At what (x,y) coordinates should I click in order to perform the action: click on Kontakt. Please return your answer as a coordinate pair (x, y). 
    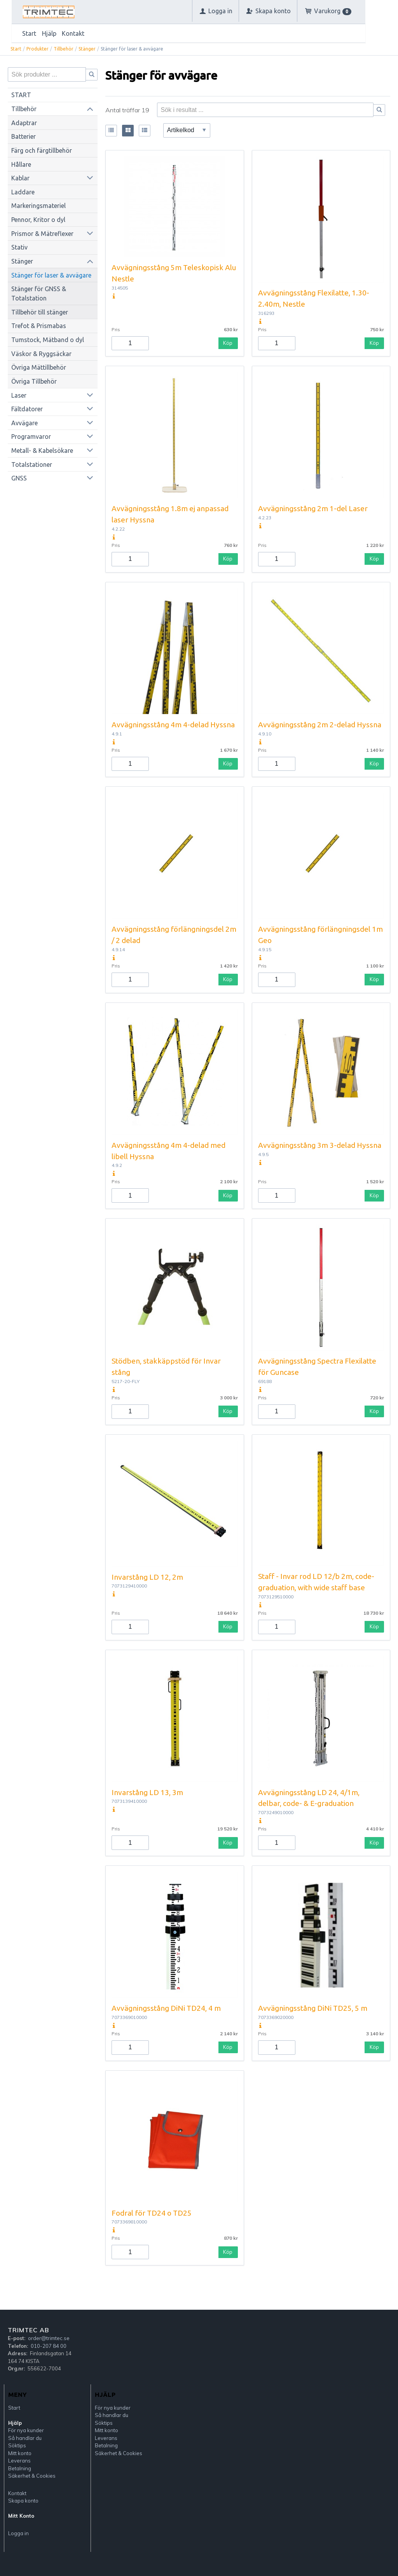
    Looking at the image, I should click on (73, 33).